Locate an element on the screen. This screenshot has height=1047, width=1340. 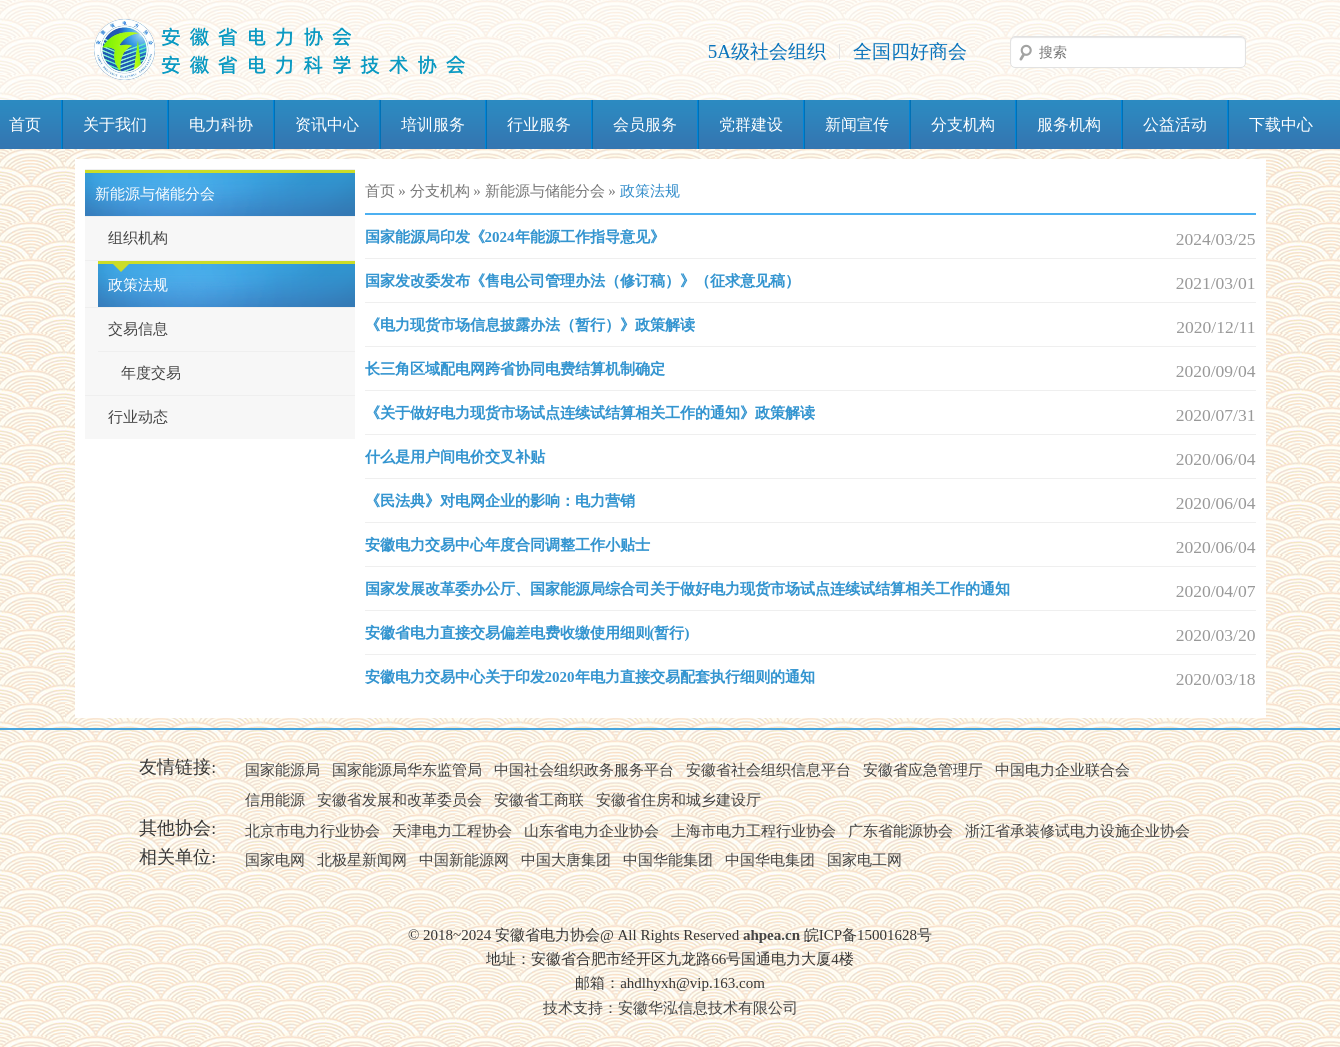
年度交易 is located at coordinates (151, 373).